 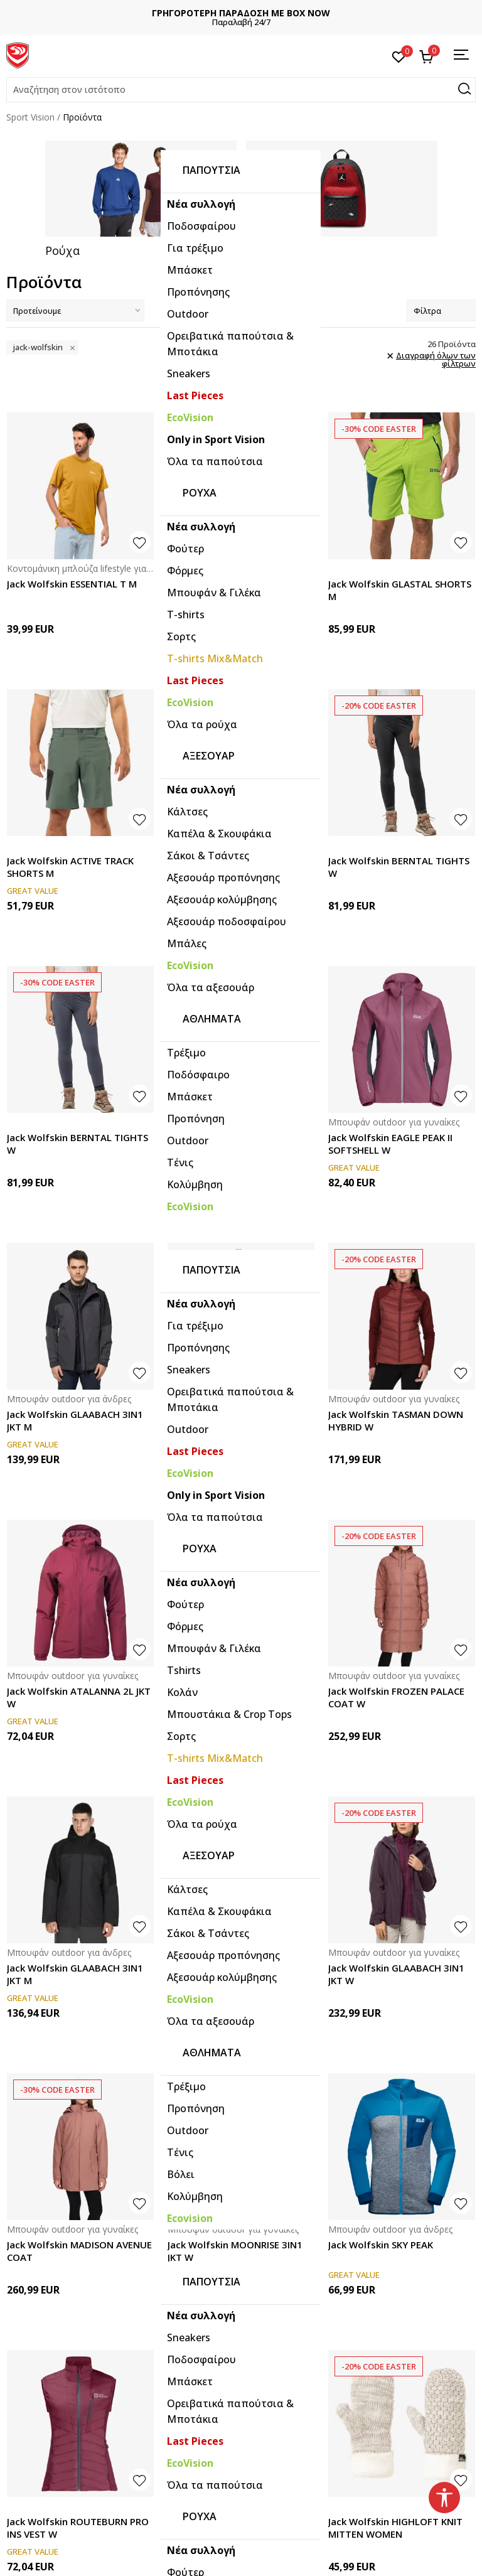 What do you see at coordinates (396, 1695) in the screenshot?
I see `Jack Wolfskin FROZEN PALACE COAT W` at bounding box center [396, 1695].